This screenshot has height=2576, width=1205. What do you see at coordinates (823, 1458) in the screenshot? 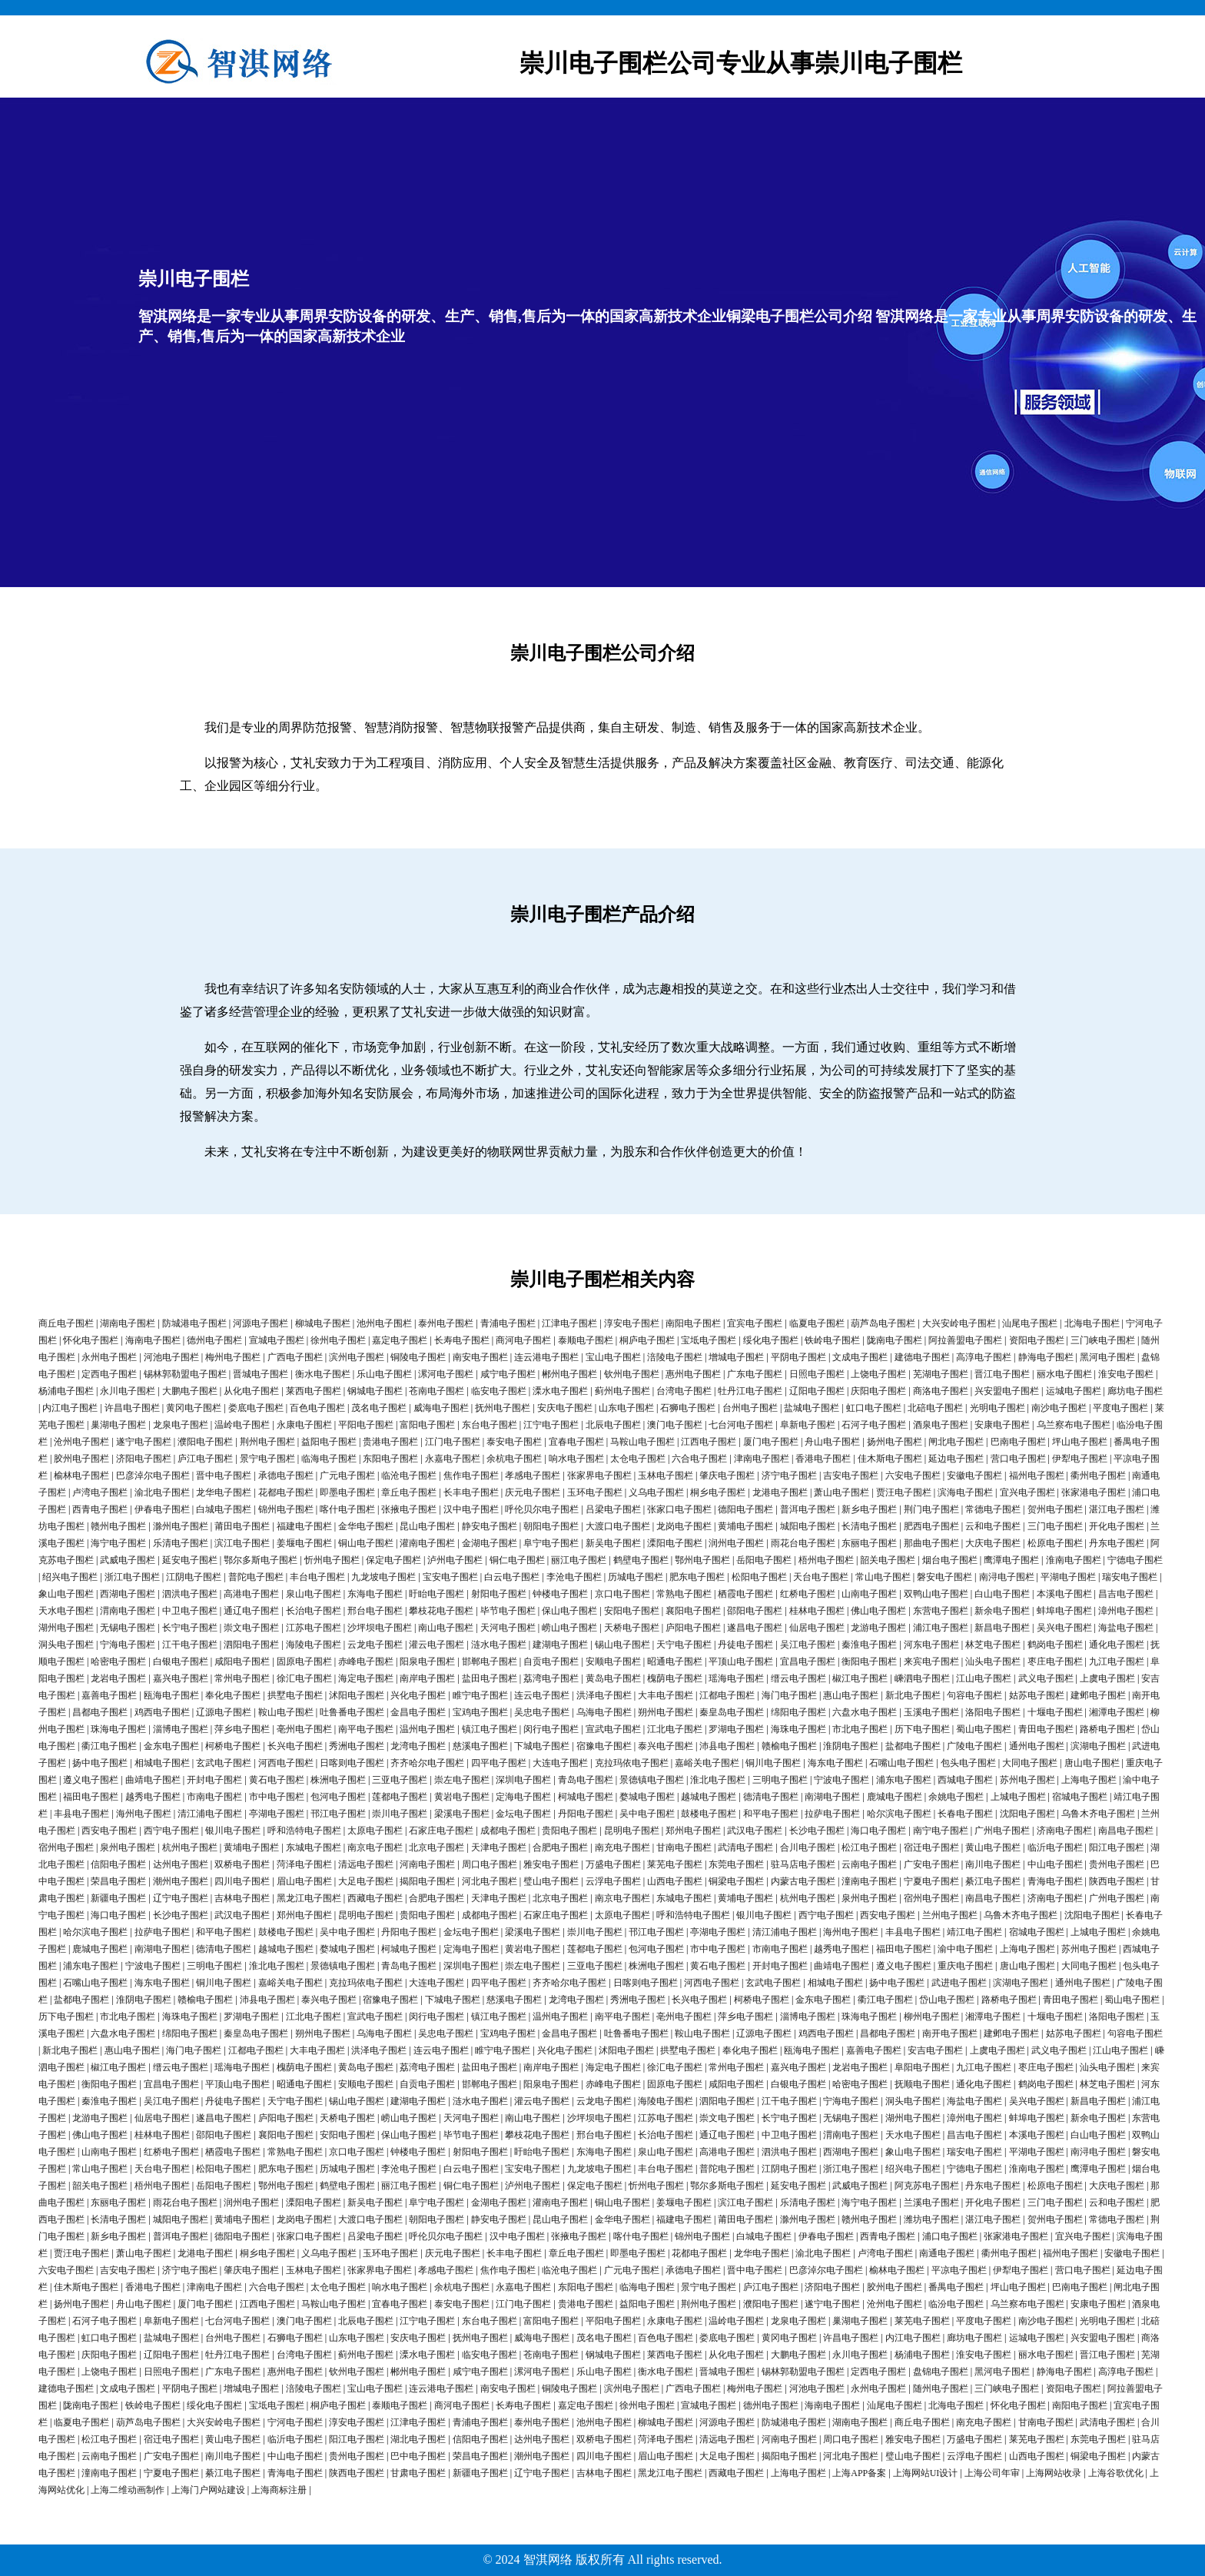
I see `香港电子围栏` at bounding box center [823, 1458].